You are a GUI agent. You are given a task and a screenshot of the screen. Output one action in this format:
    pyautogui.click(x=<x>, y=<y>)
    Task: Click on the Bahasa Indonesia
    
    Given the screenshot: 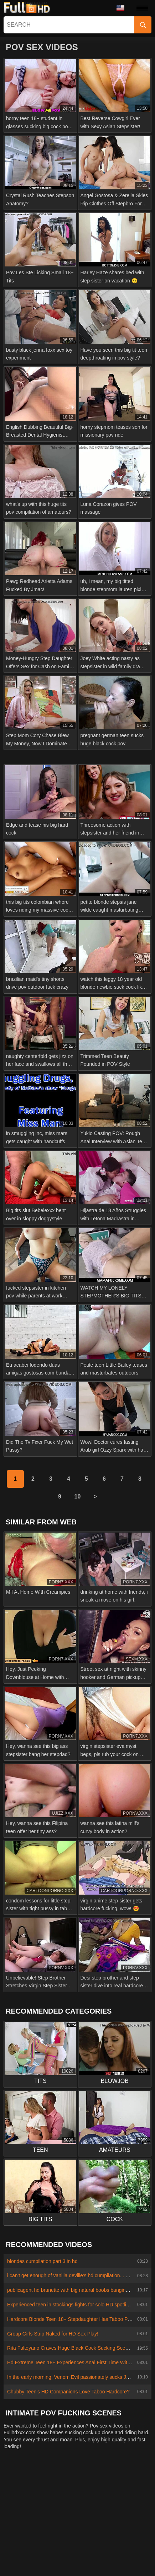 What is the action you would take?
    pyautogui.click(x=116, y=2557)
    